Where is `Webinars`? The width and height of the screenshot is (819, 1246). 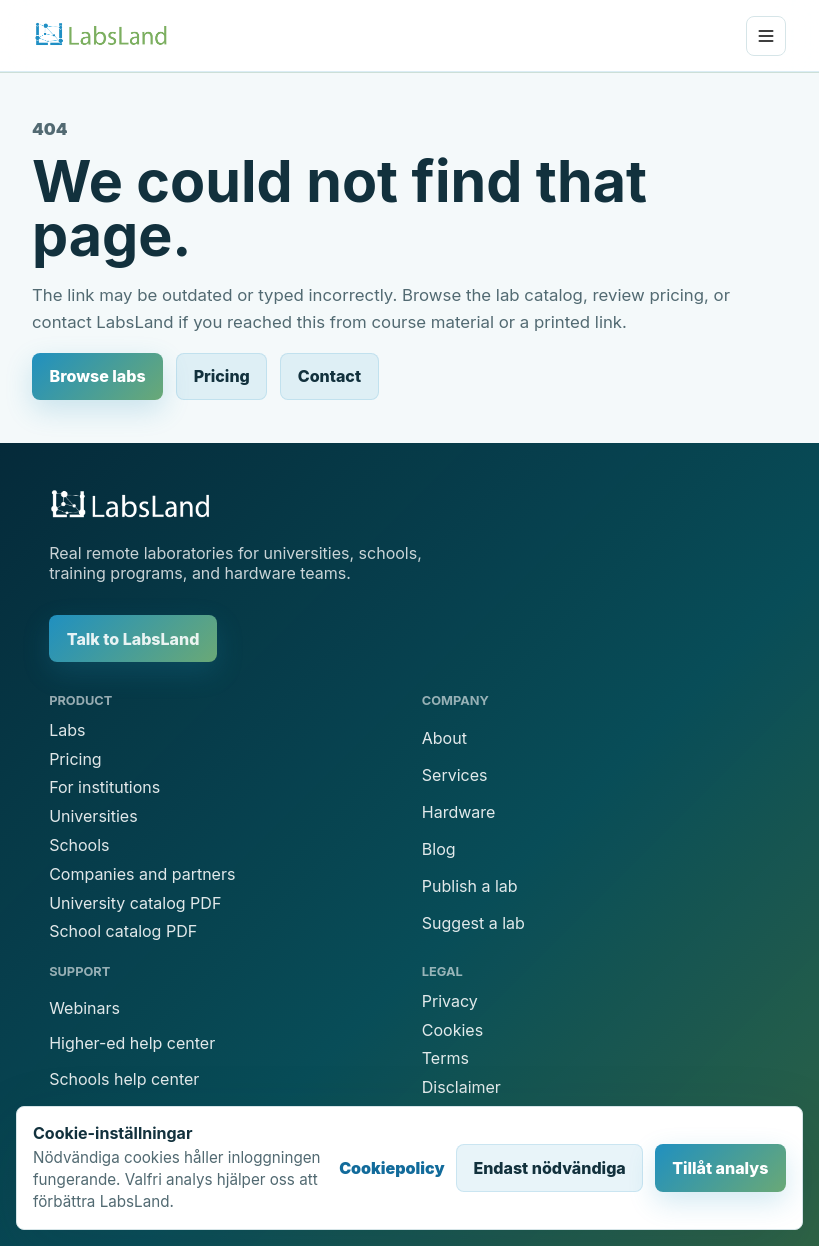 Webinars is located at coordinates (84, 1008).